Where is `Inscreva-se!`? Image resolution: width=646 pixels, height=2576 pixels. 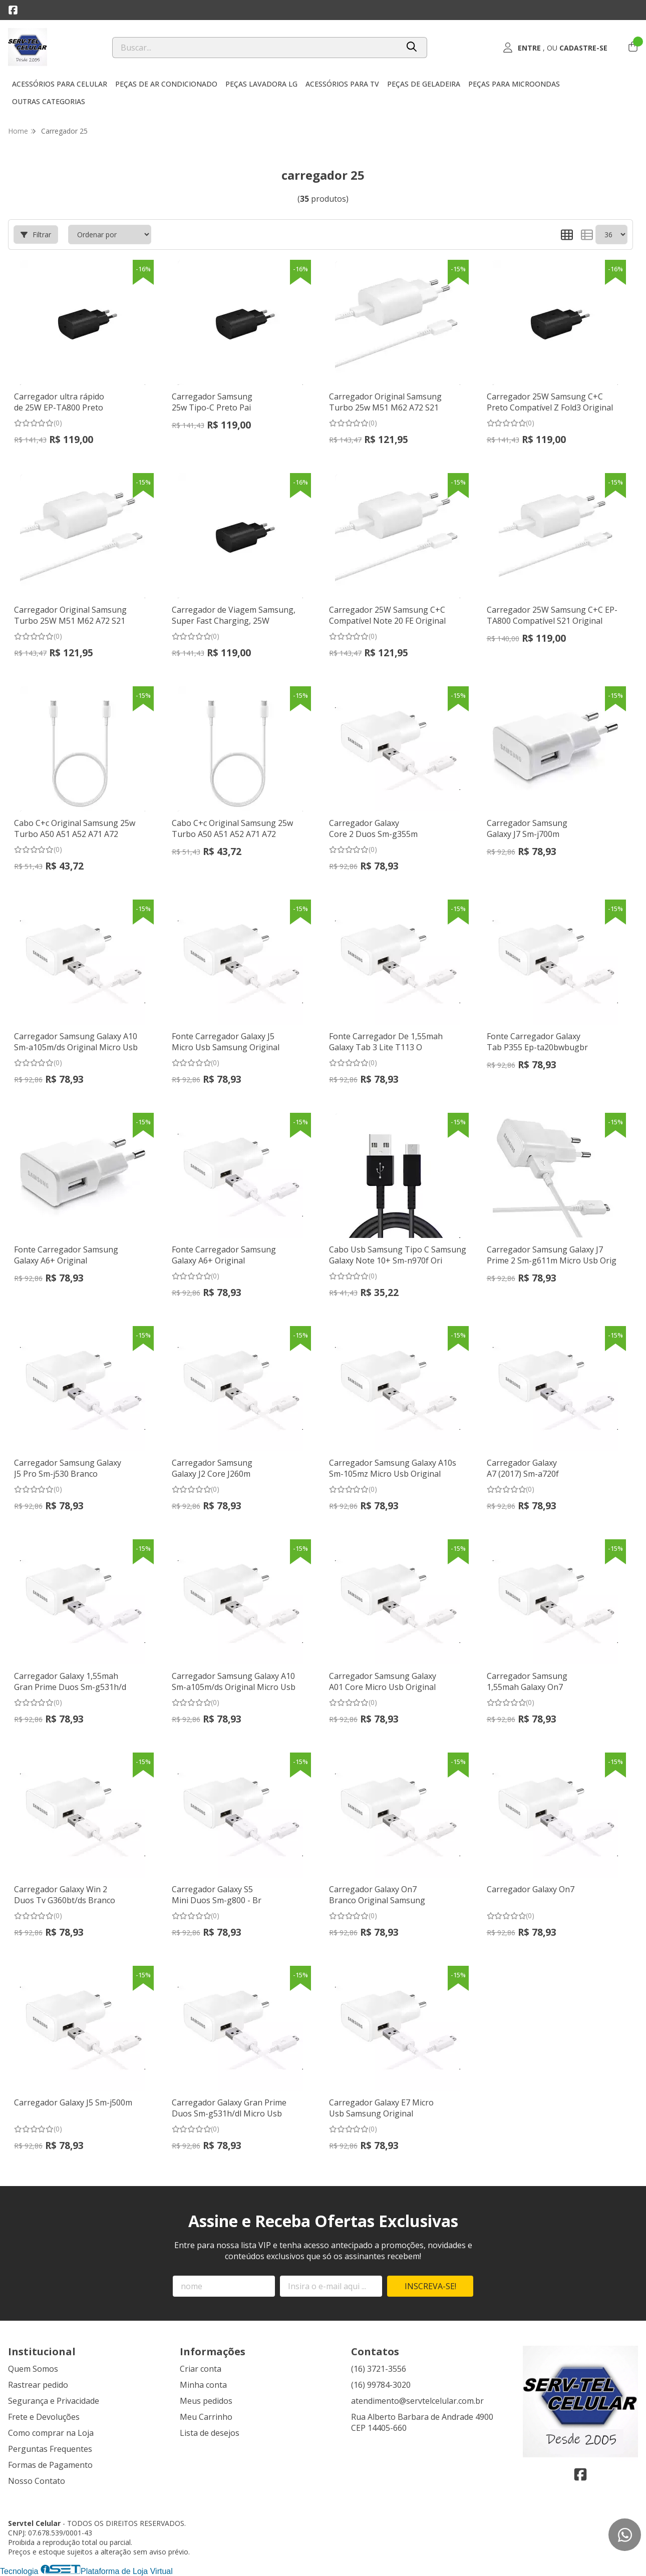
Inscreva-se! is located at coordinates (430, 2286).